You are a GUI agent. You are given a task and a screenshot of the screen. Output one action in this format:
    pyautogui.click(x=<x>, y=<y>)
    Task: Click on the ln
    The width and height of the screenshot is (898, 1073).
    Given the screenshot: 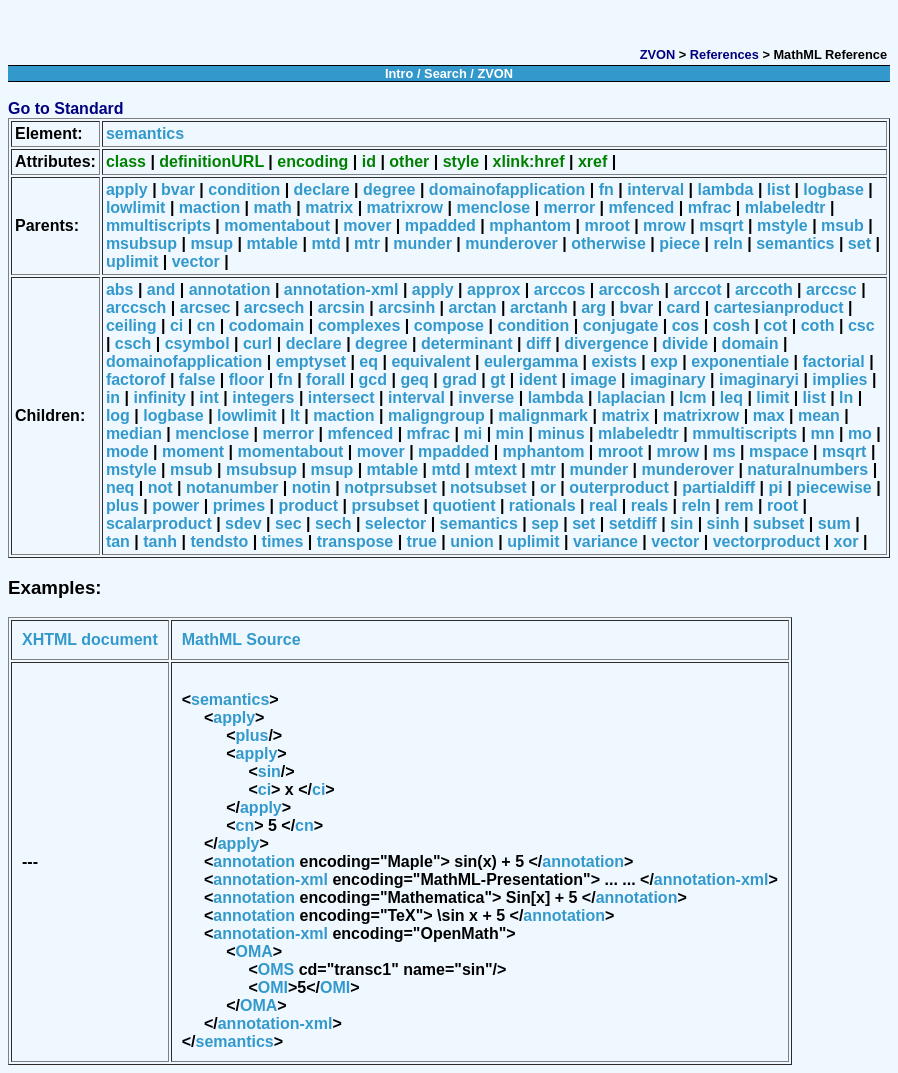 What is the action you would take?
    pyautogui.click(x=846, y=397)
    